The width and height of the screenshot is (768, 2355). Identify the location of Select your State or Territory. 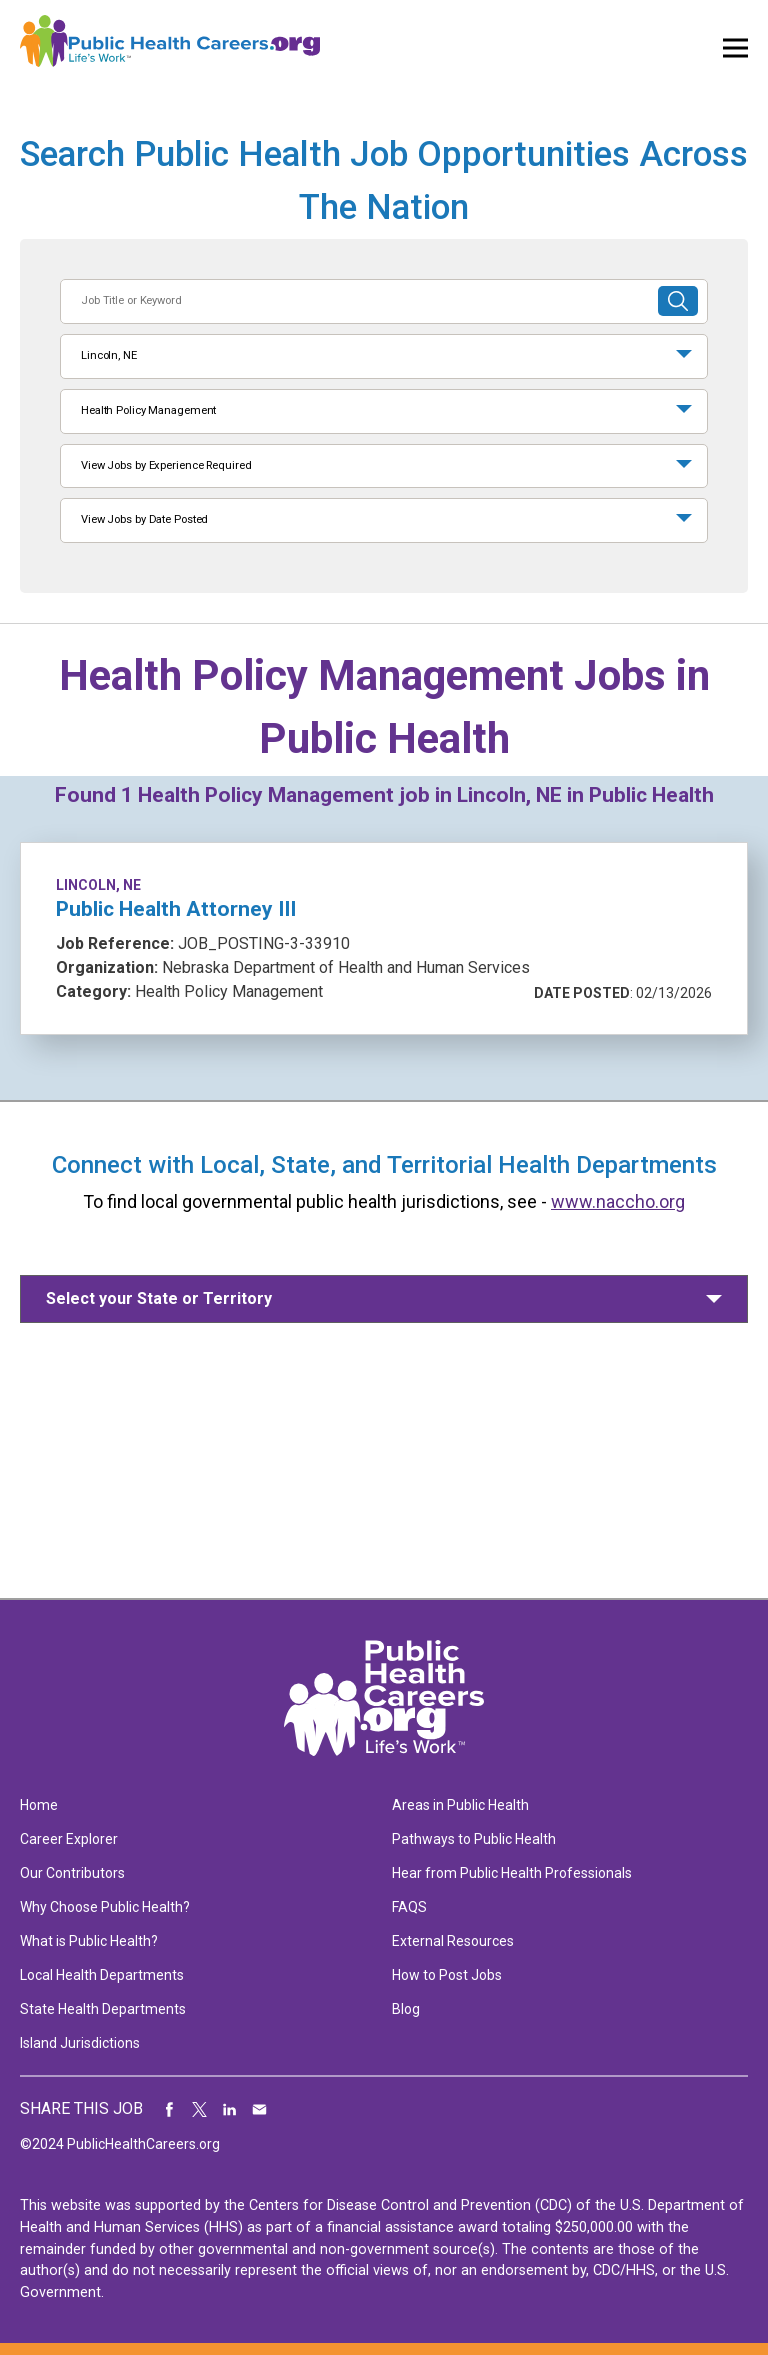
(159, 1298).